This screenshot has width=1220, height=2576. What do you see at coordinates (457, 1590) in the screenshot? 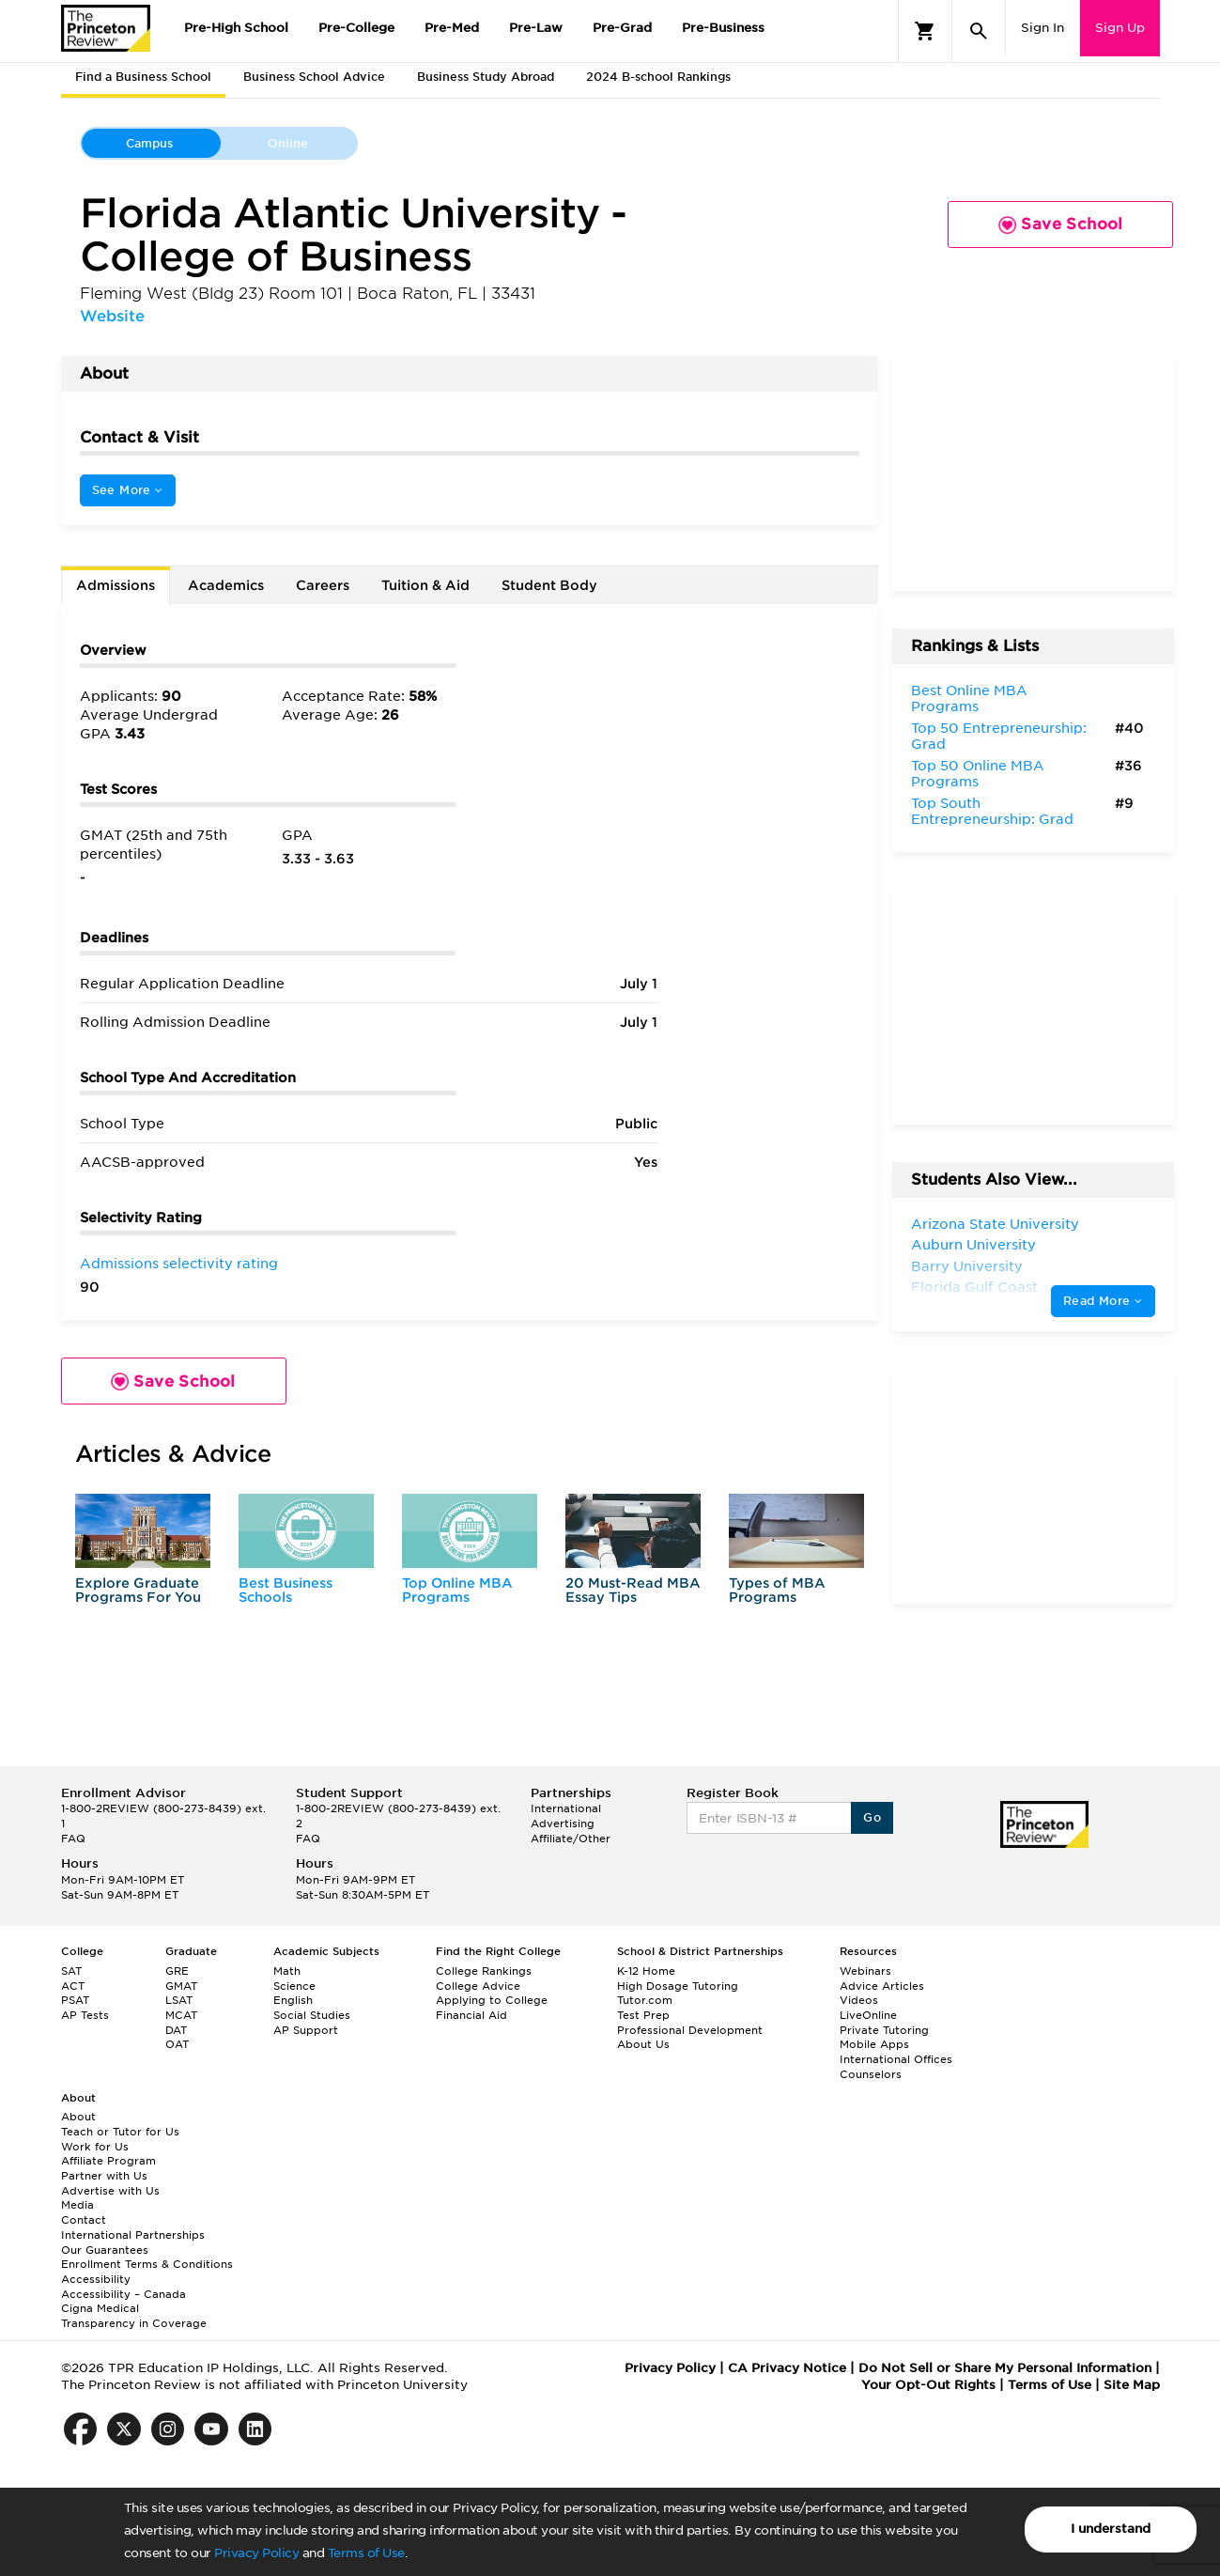
I see `Top Online MBA Programs` at bounding box center [457, 1590].